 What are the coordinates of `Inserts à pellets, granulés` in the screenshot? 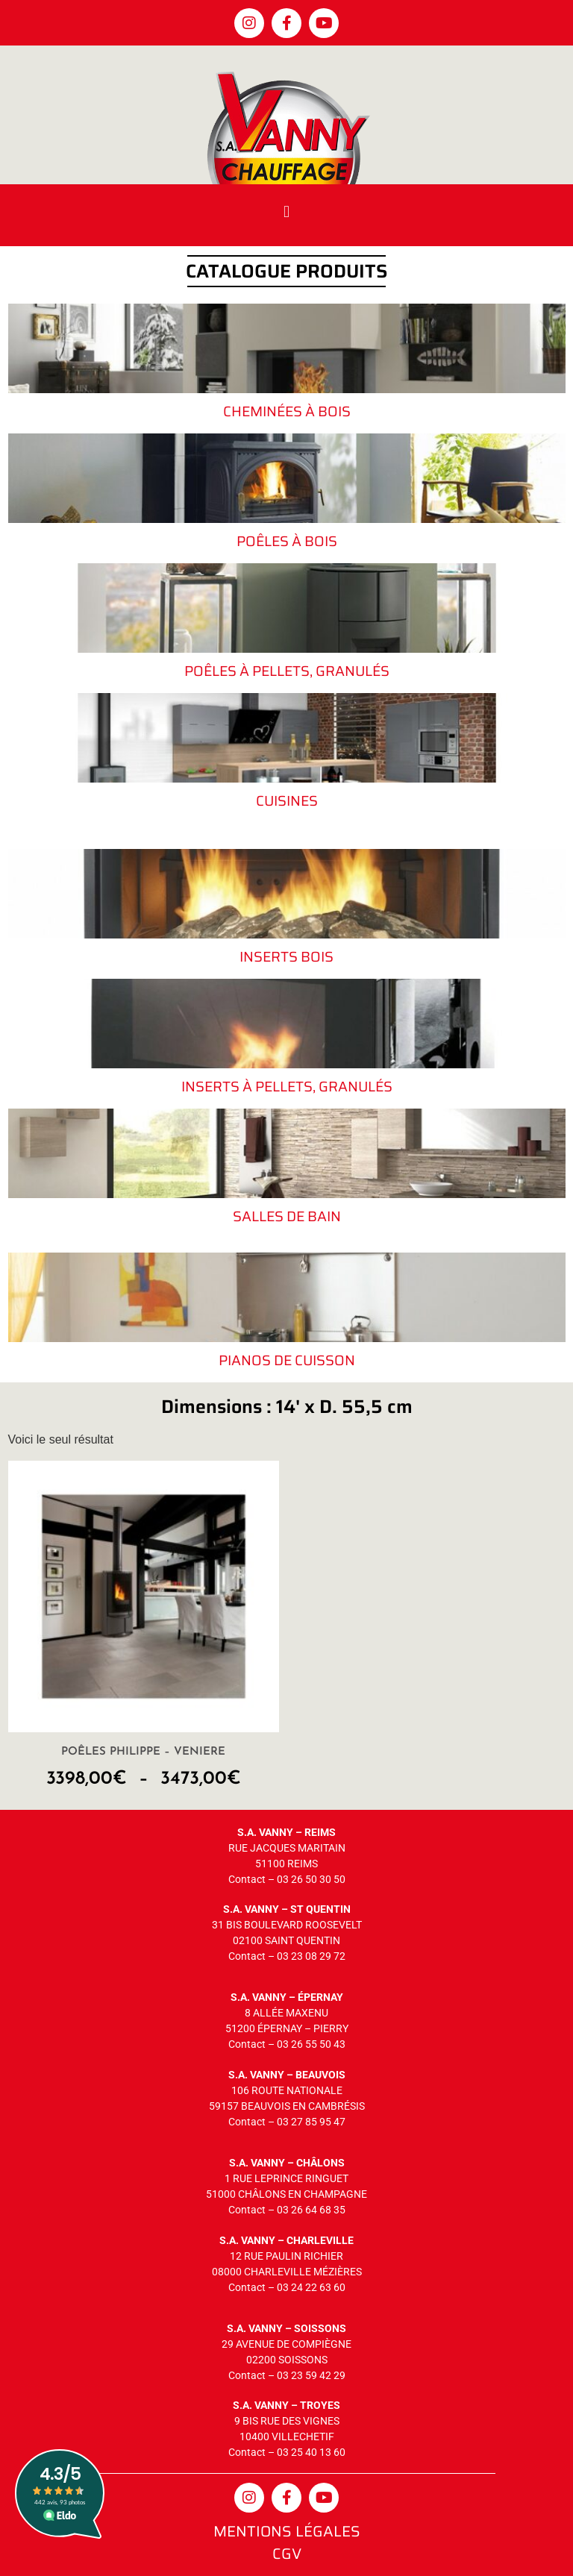 It's located at (286, 1086).